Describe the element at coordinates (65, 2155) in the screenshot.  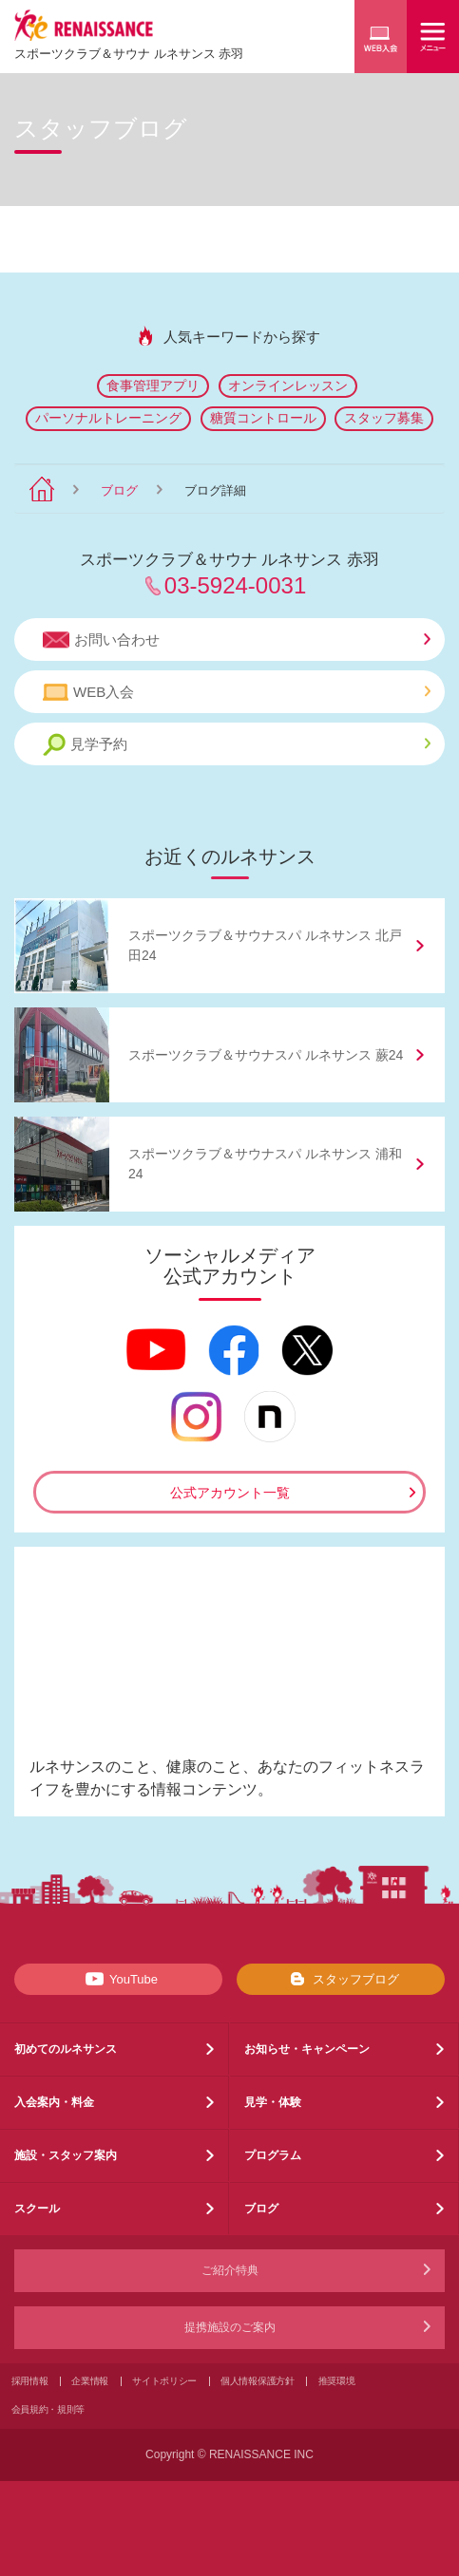
I see `施設・スタッフ案内` at that location.